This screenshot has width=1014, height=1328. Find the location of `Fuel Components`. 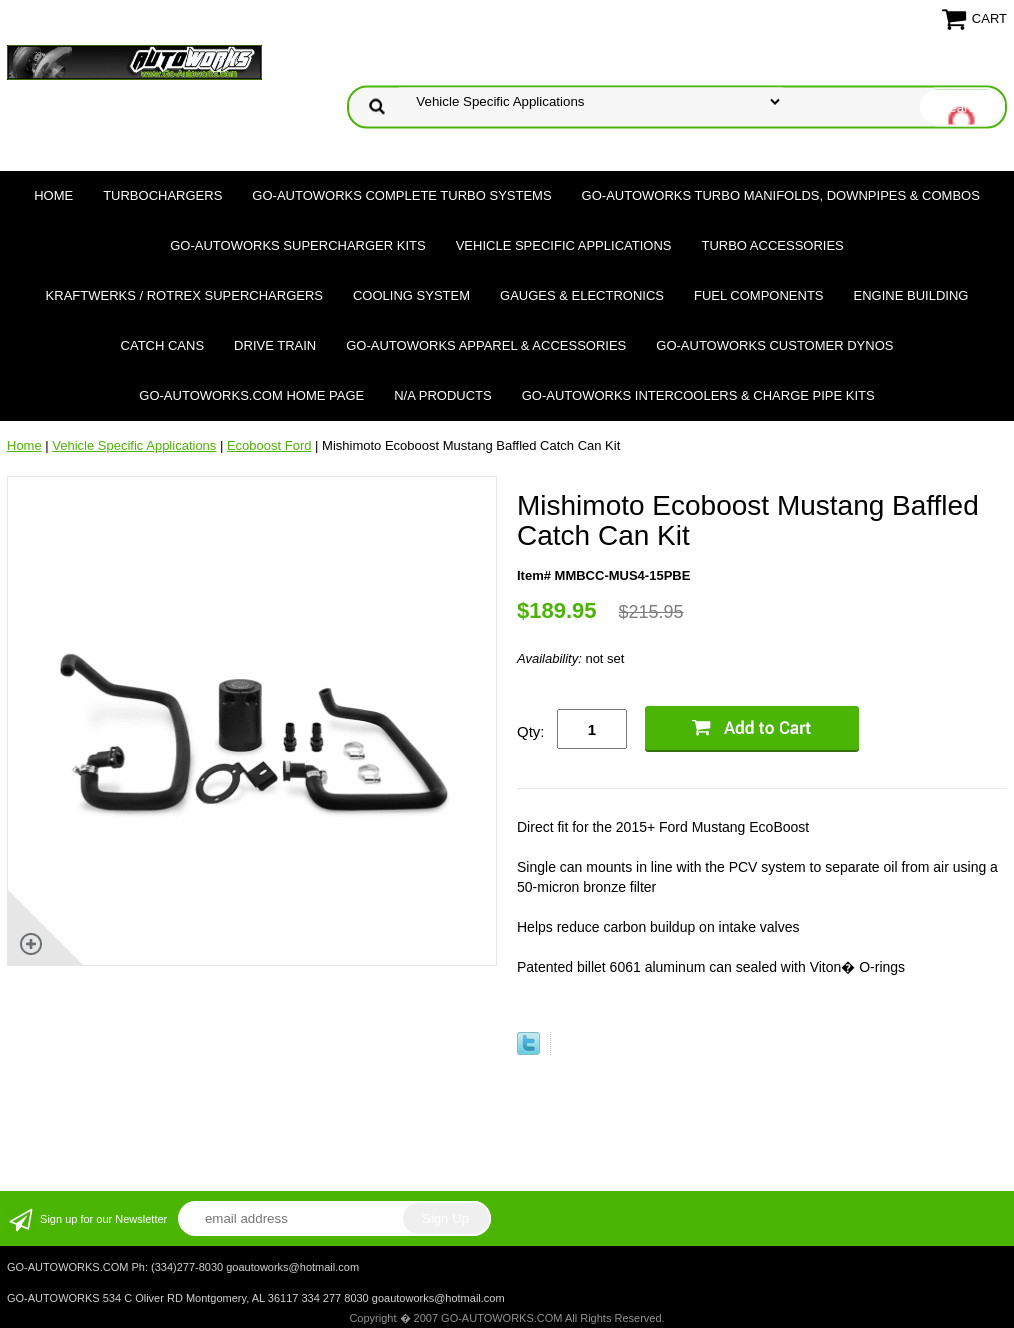

Fuel Components is located at coordinates (759, 295).